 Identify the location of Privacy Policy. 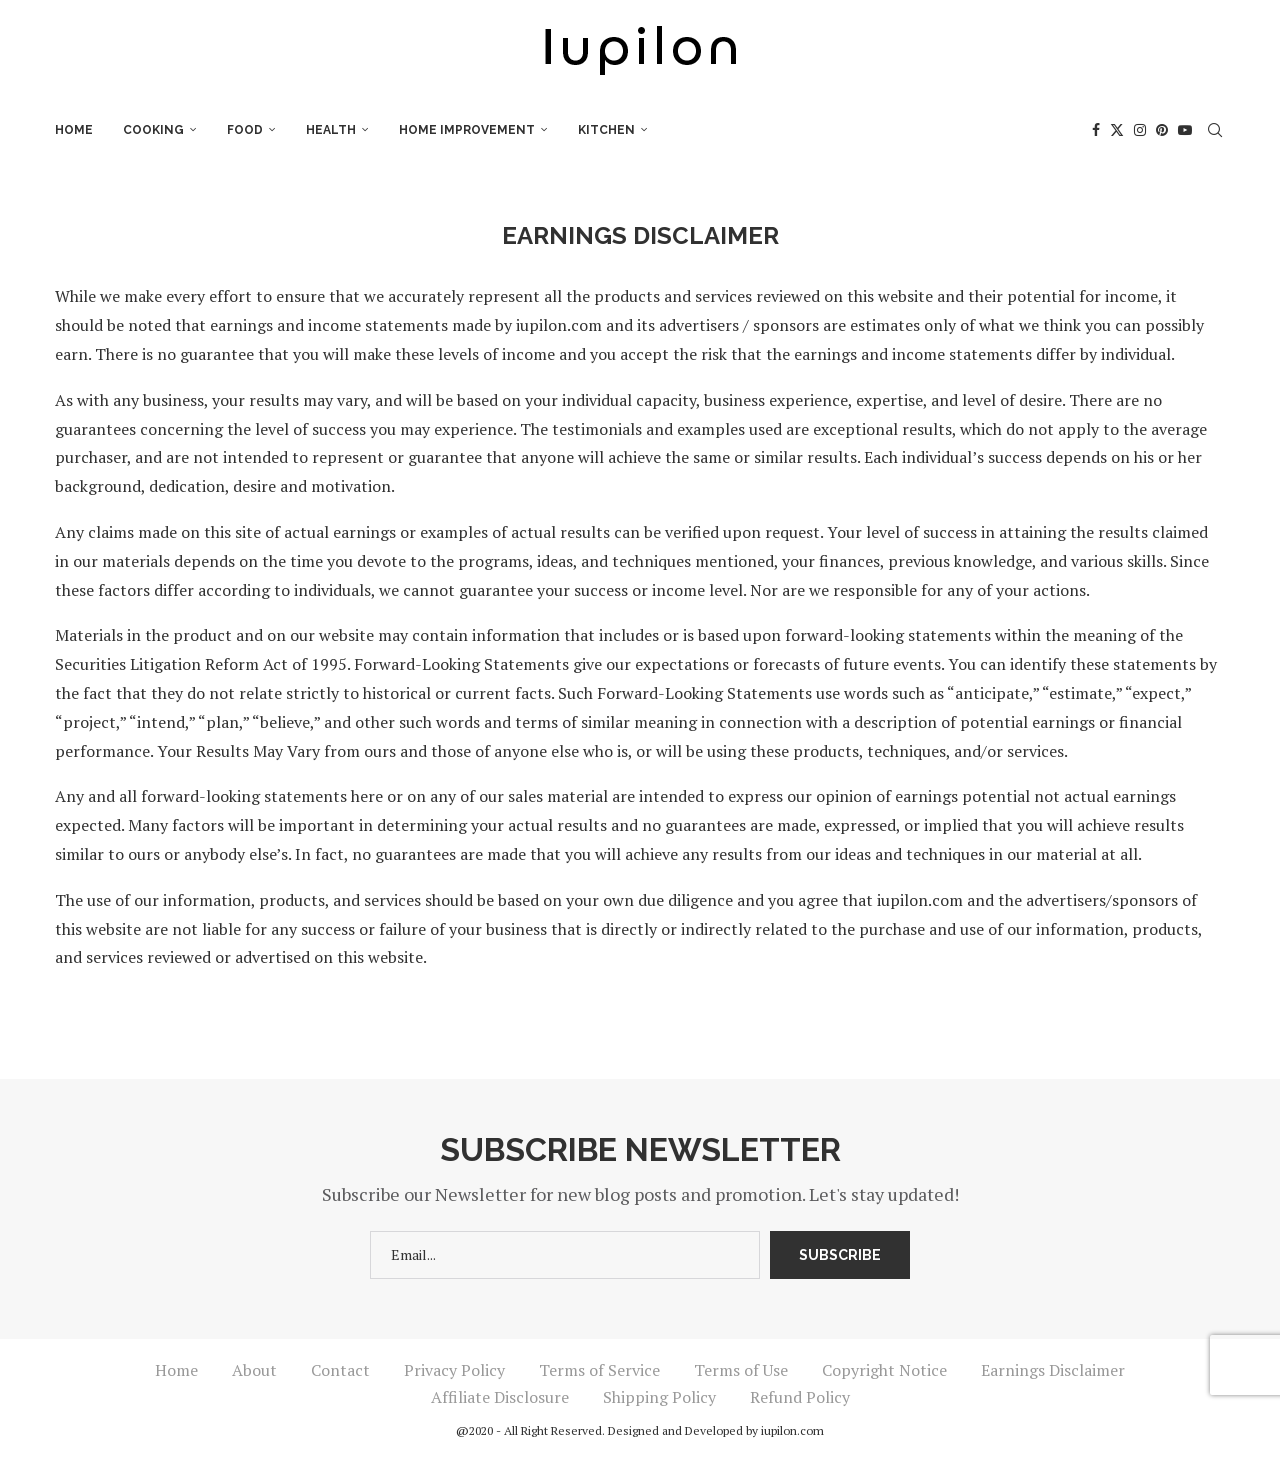
(454, 1370).